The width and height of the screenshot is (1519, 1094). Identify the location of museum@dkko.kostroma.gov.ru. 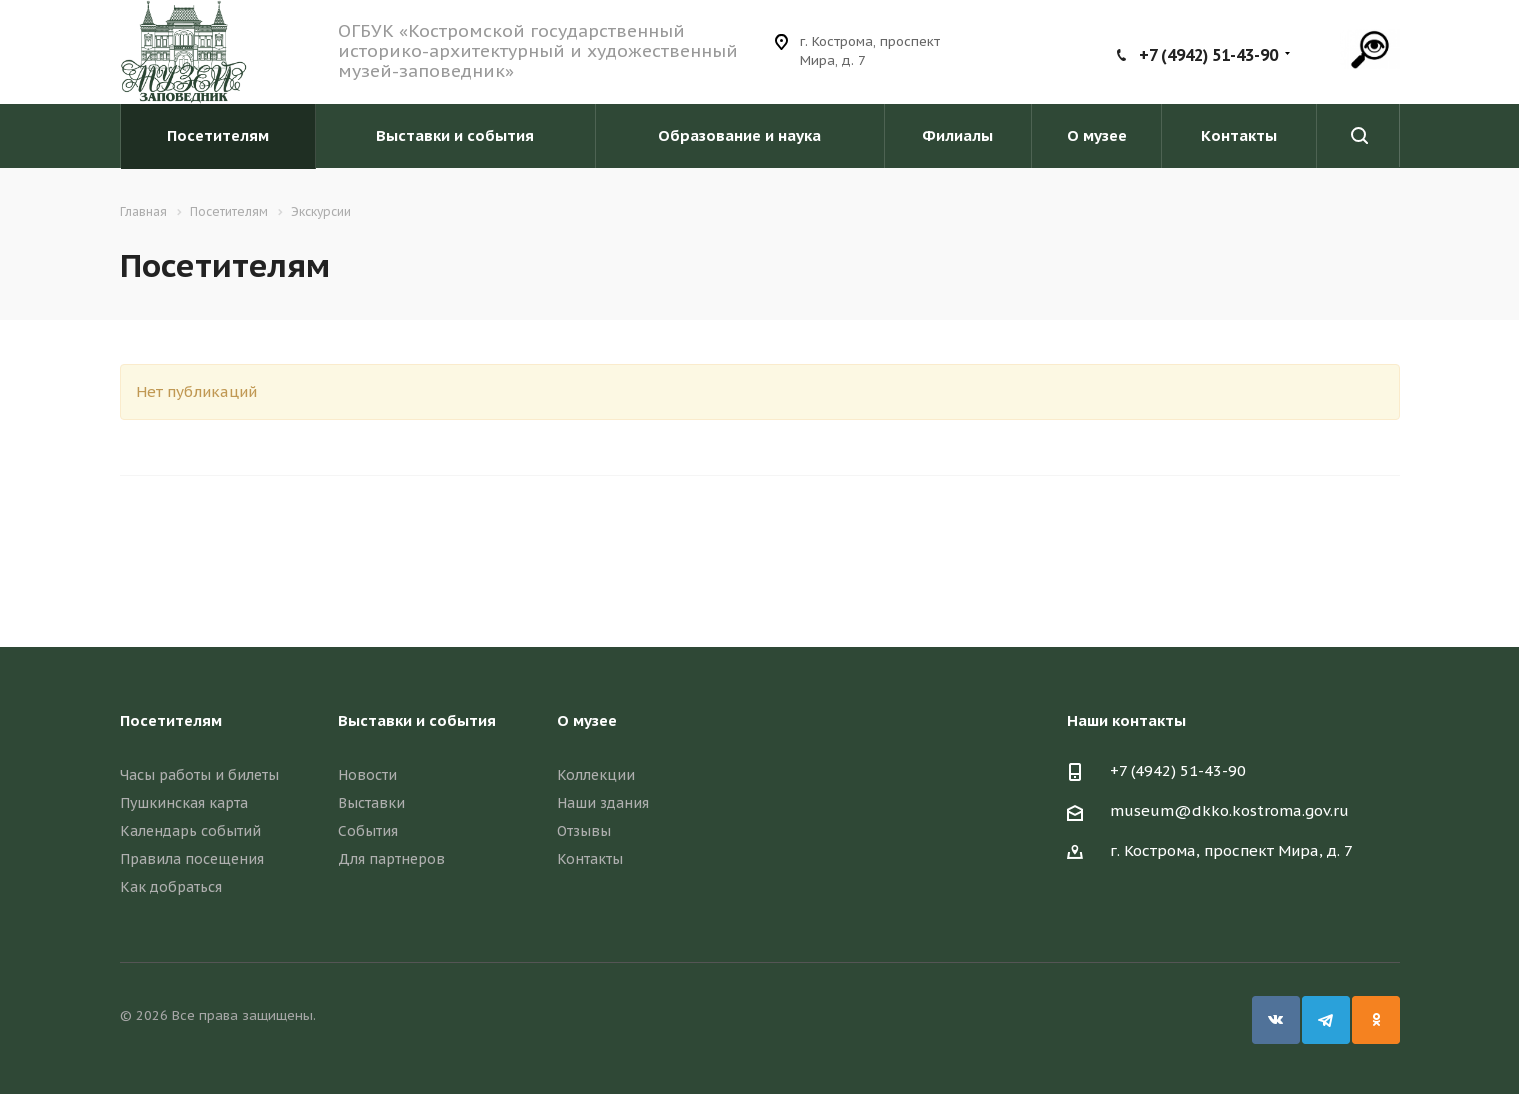
(1229, 810).